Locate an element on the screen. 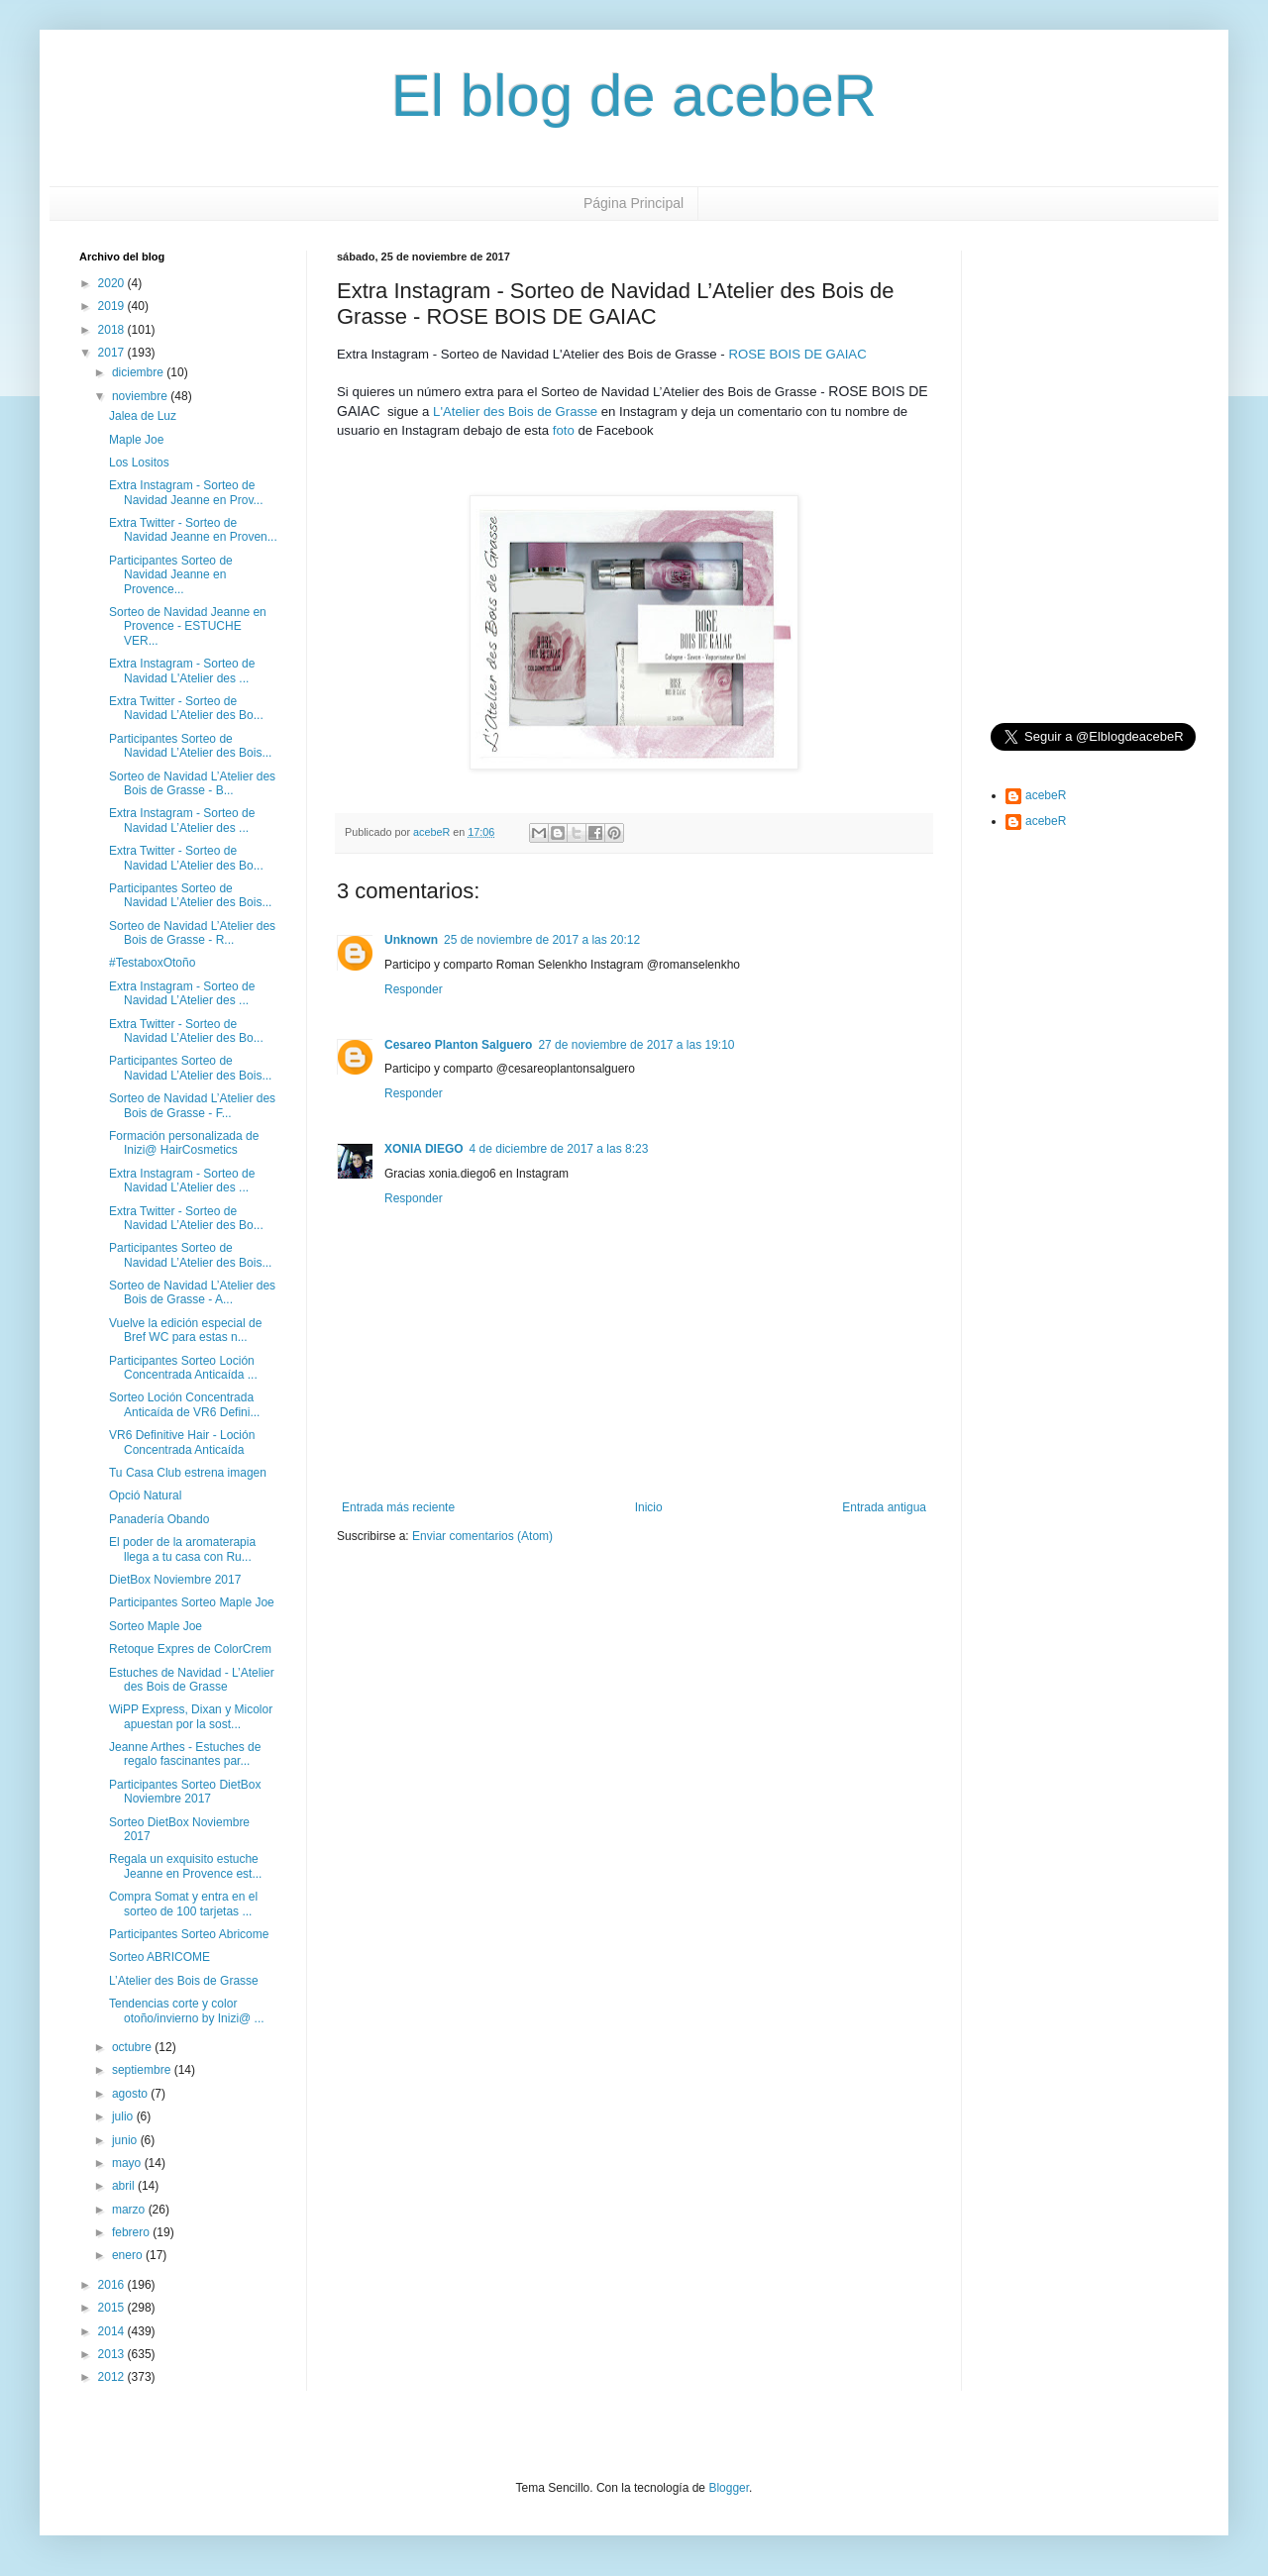 This screenshot has width=1268, height=2576. 2016 is located at coordinates (113, 2285).